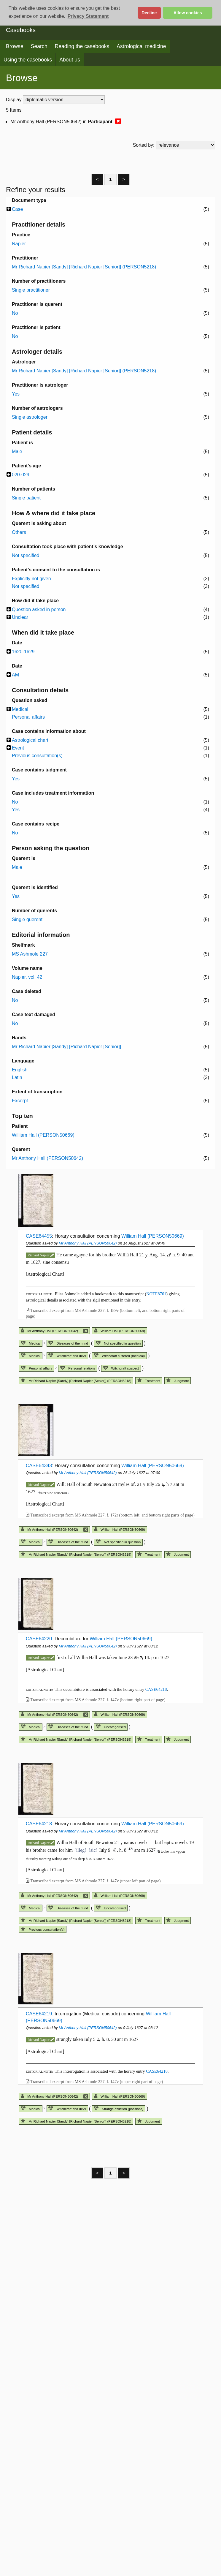 The height and width of the screenshot is (2576, 221). Describe the element at coordinates (39, 1465) in the screenshot. I see `CASE64343` at that location.